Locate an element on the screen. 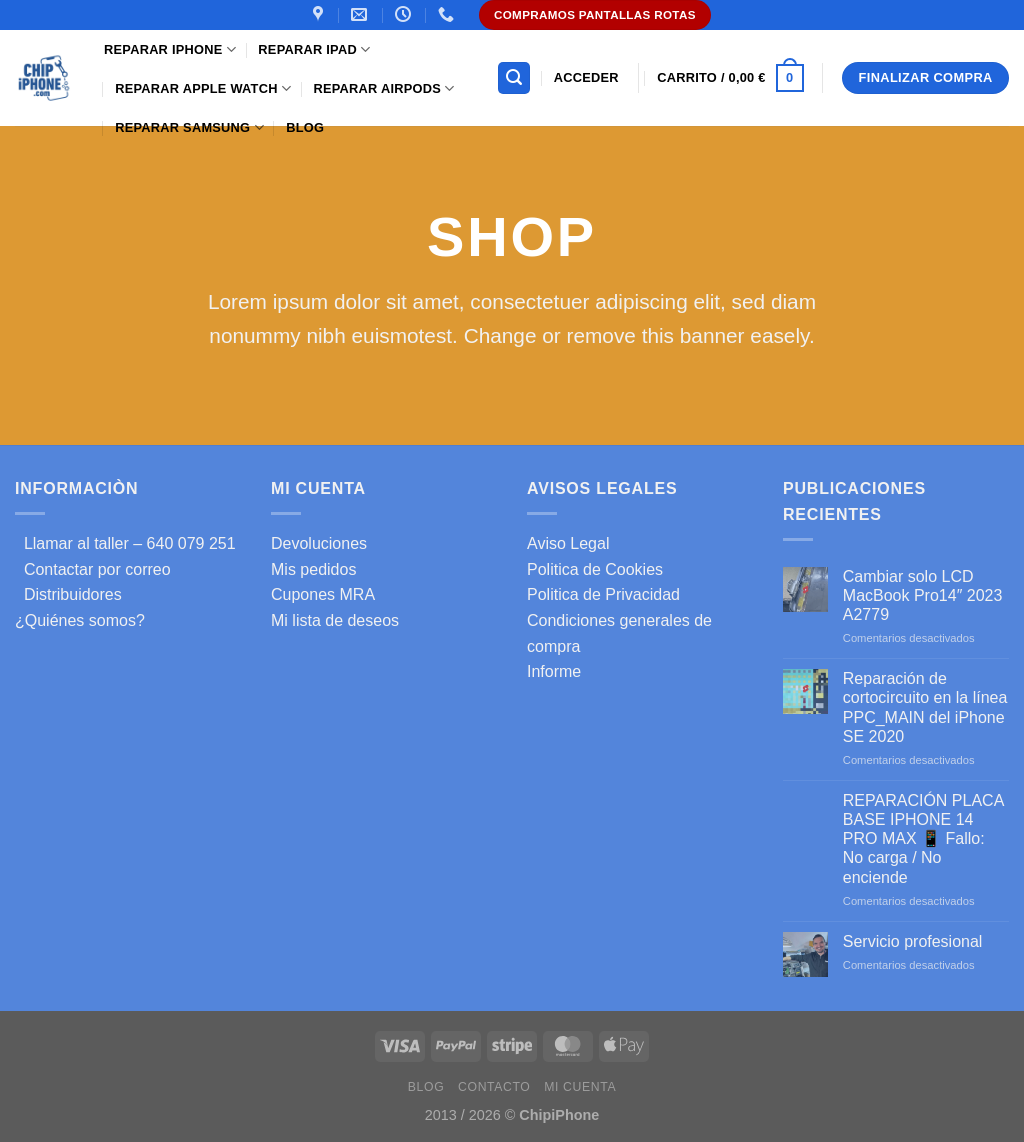 Image resolution: width=1024 pixels, height=1142 pixels. [Buscar] is located at coordinates (514, 78).